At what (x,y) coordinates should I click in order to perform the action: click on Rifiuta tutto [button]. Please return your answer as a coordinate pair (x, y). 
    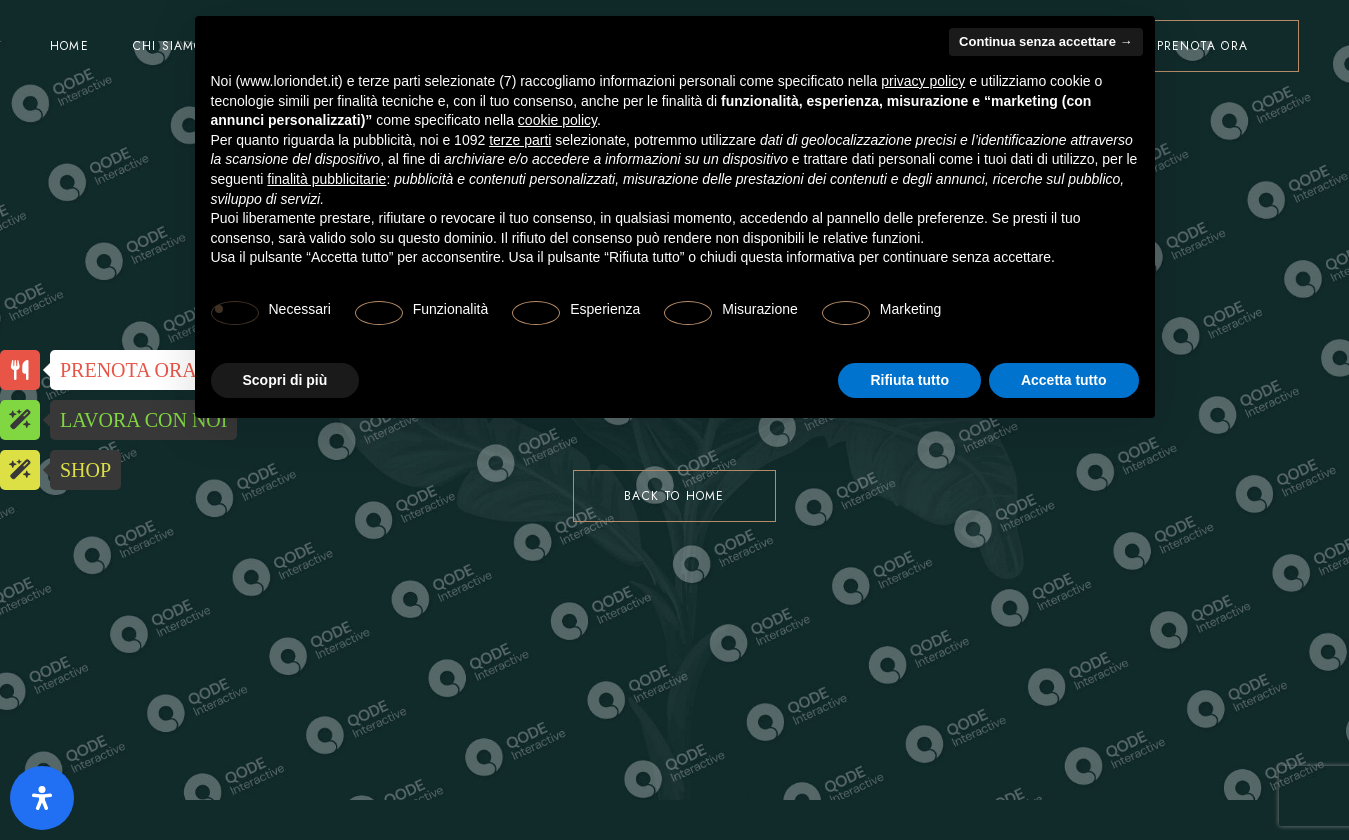
    Looking at the image, I should click on (909, 380).